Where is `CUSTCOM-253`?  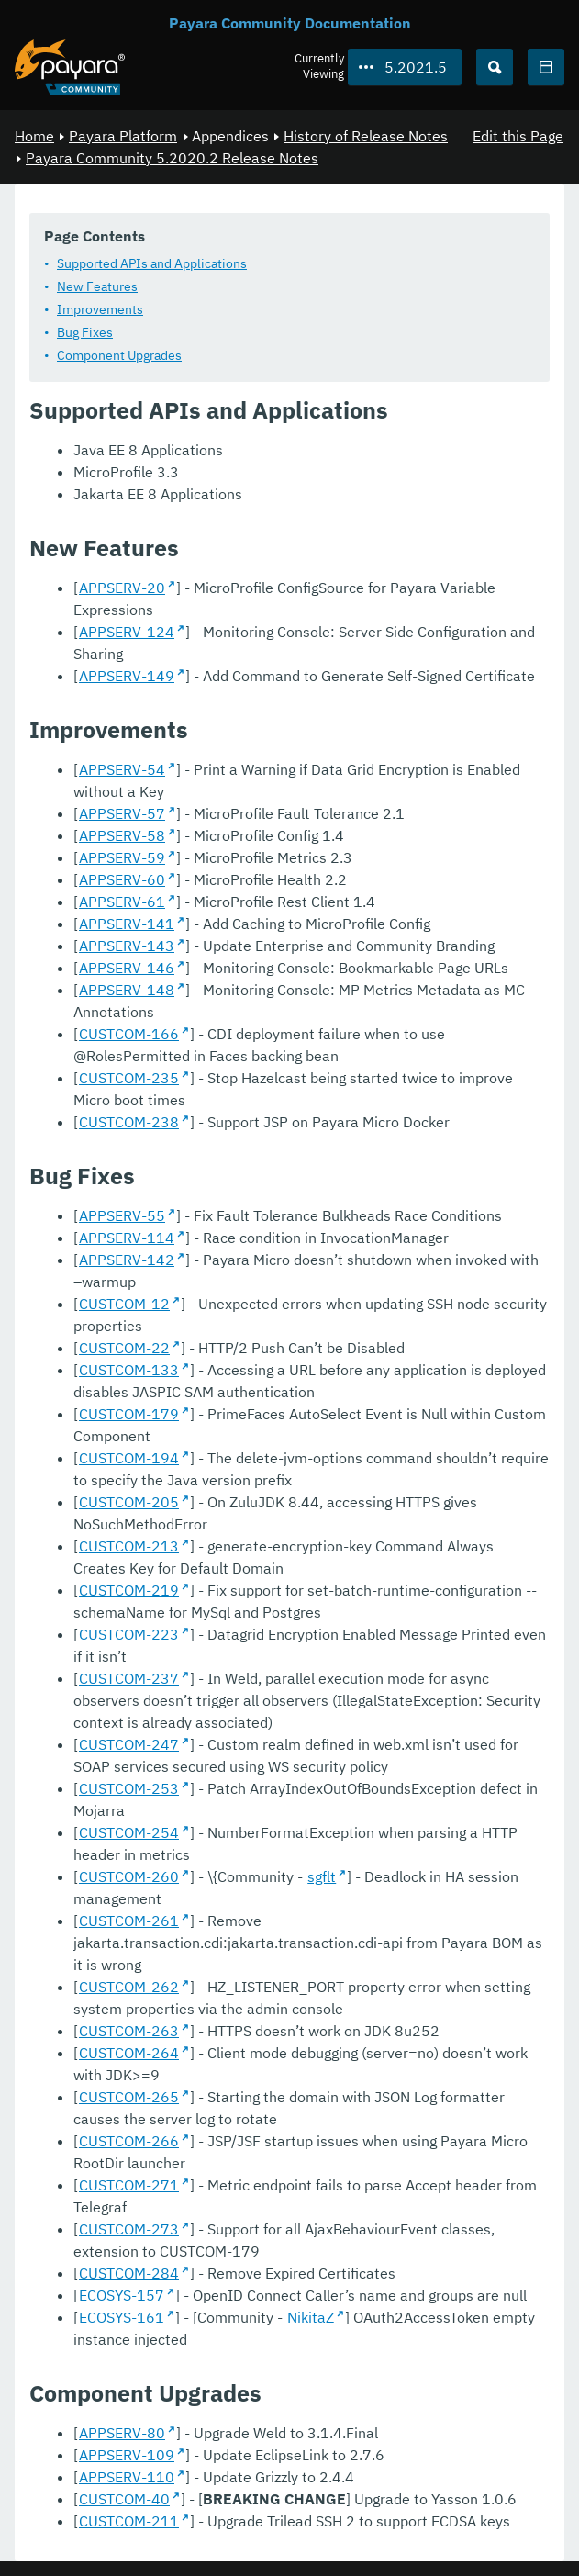
CUSTCOM-253 is located at coordinates (129, 1788).